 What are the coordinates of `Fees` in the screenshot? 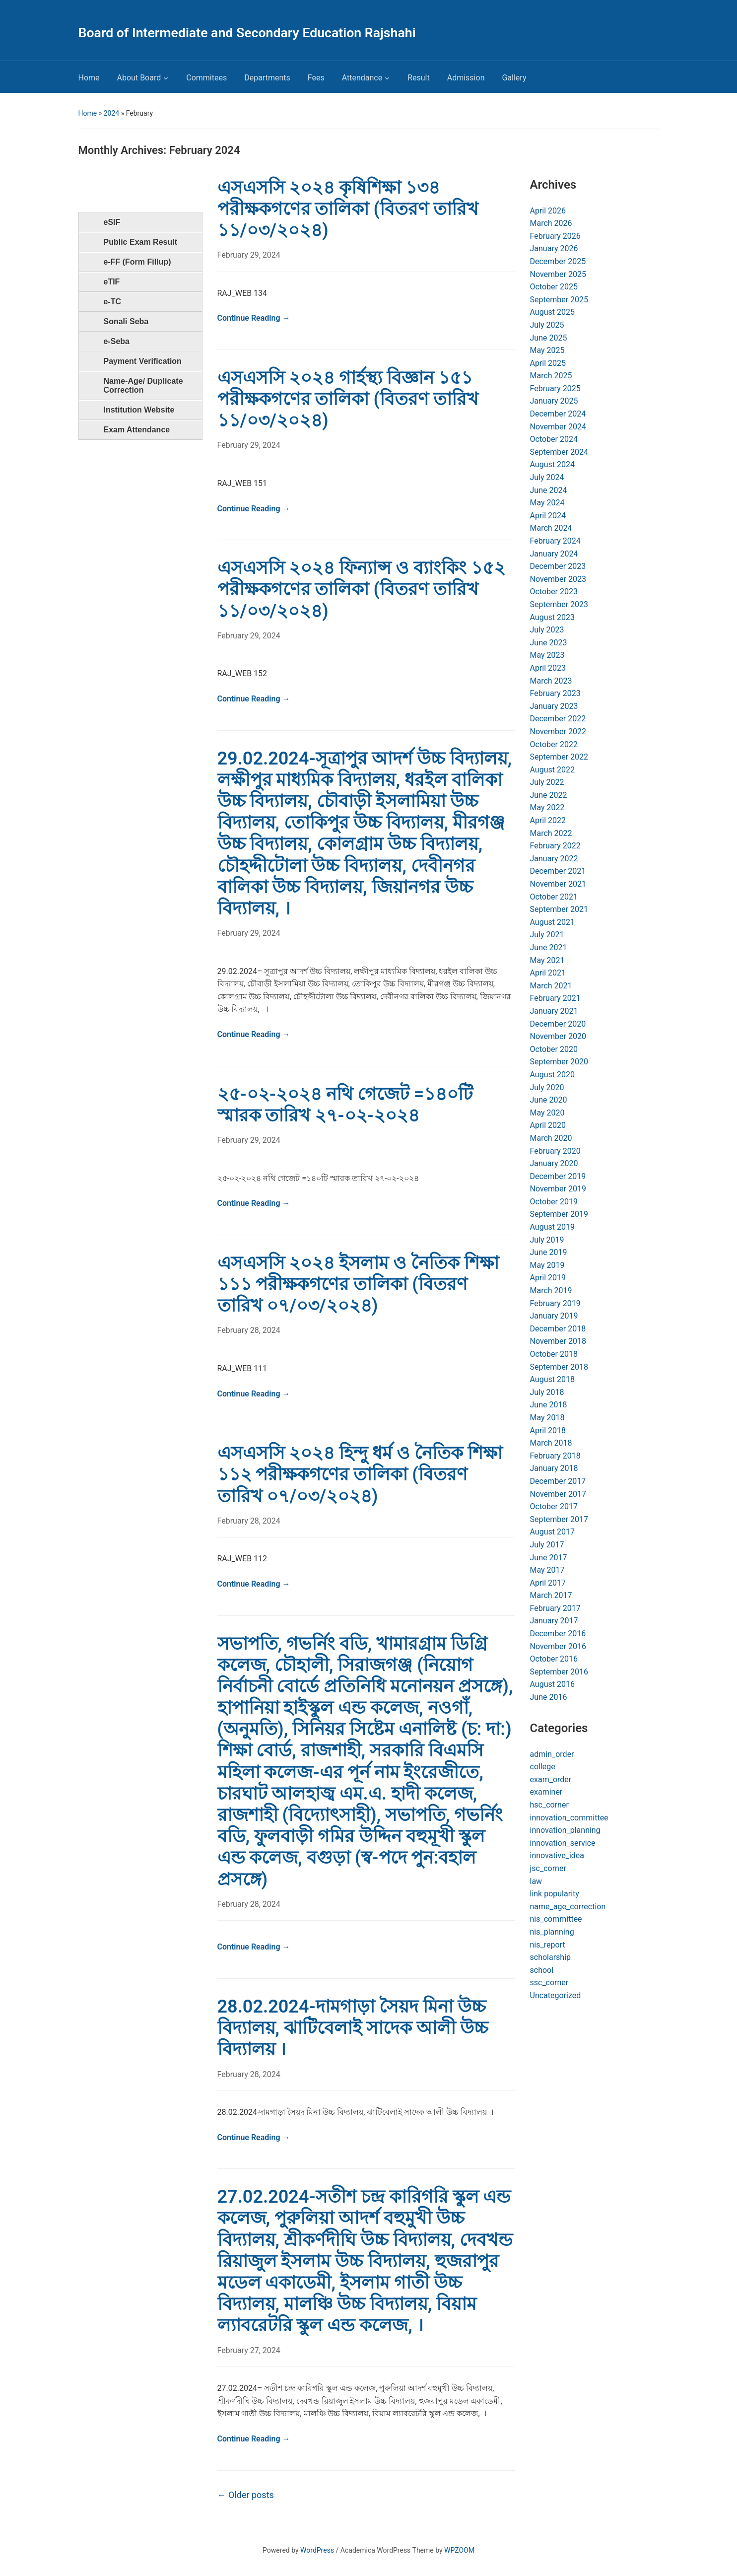 It's located at (316, 77).